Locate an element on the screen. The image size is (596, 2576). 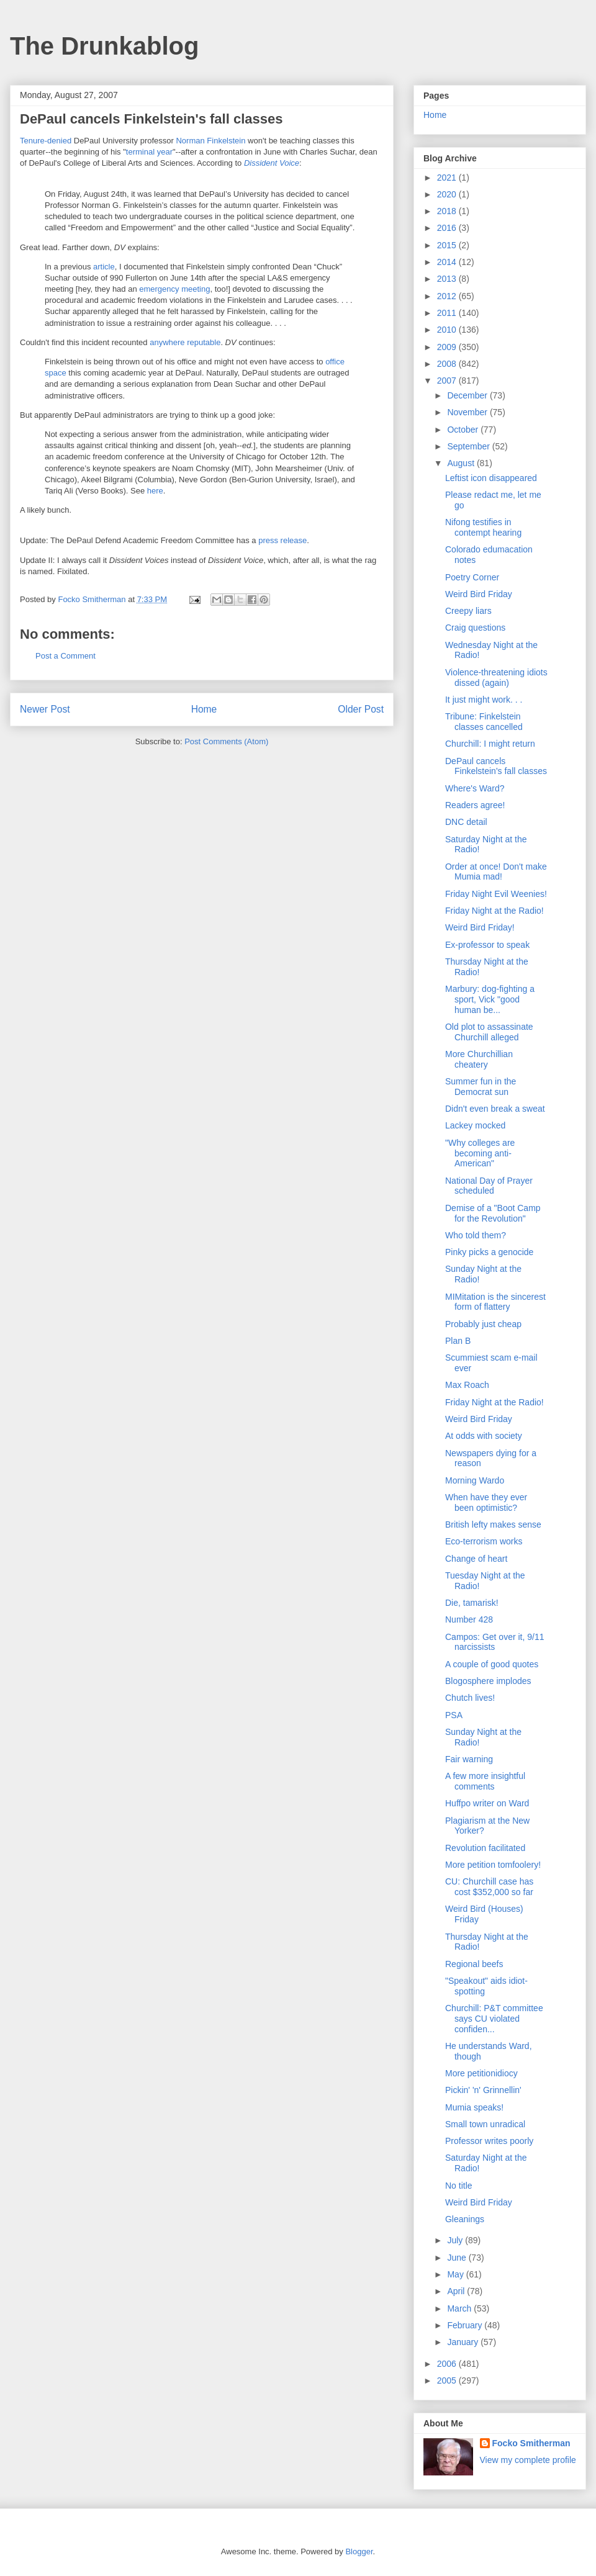
Churchill: P&T committee says CU violated confiden... is located at coordinates (494, 2018).